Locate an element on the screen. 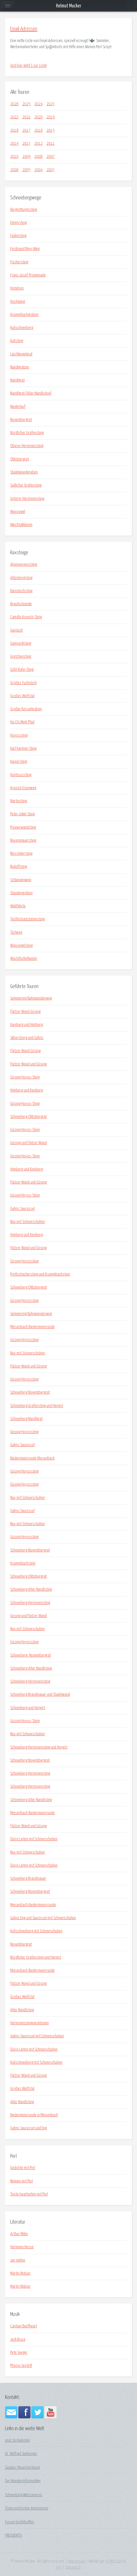  Suadeo Steuerberatung is located at coordinates (22, 2468).